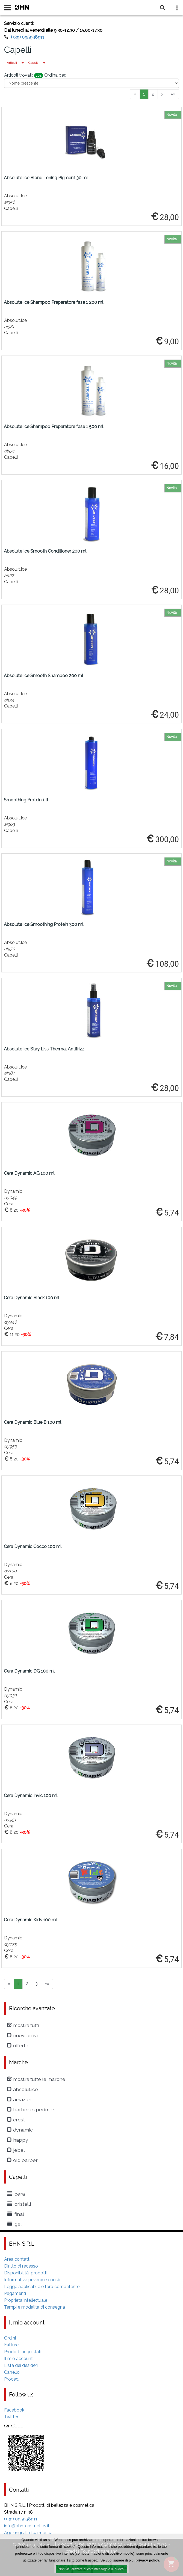 The image size is (183, 2576). I want to click on Tempi e modalità di consegna, so click(34, 2307).